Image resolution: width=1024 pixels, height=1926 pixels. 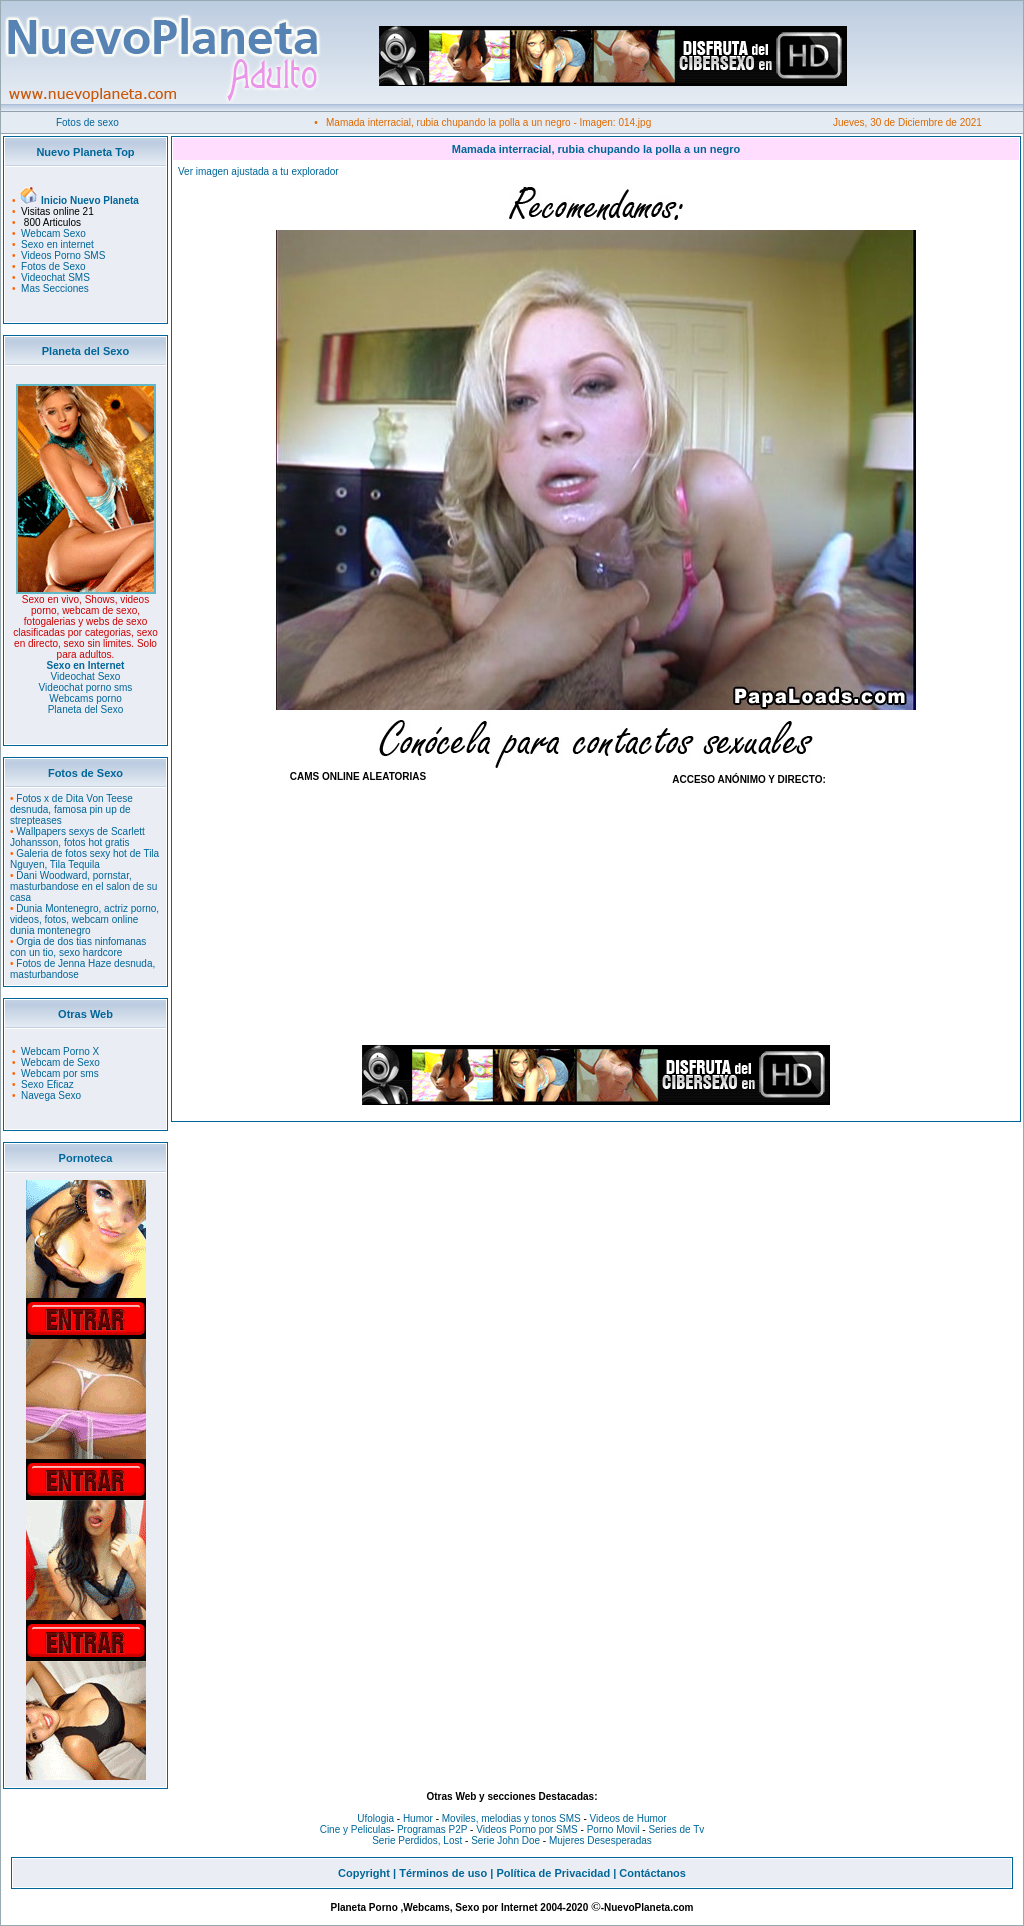 What do you see at coordinates (432, 1829) in the screenshot?
I see `Programas P2P` at bounding box center [432, 1829].